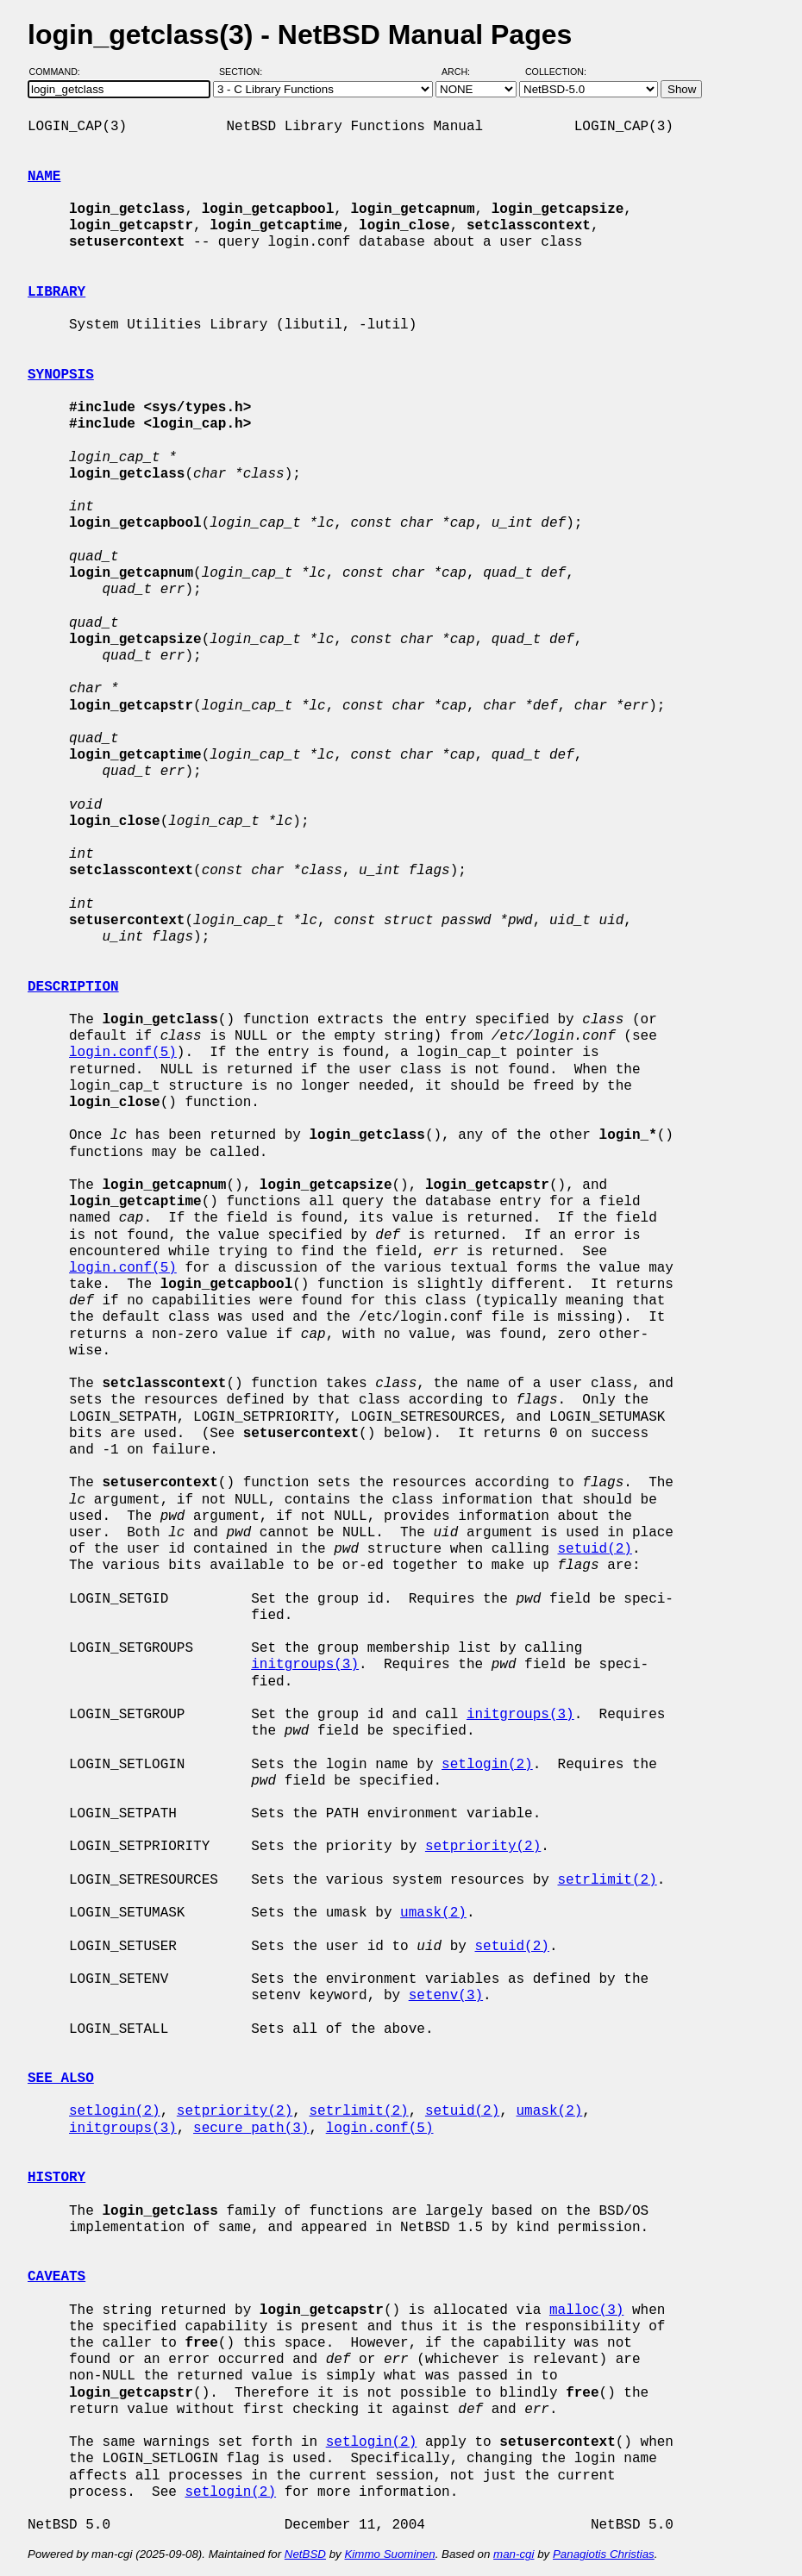 This screenshot has height=2576, width=802. Describe the element at coordinates (305, 1664) in the screenshot. I see `initgroups(3)` at that location.